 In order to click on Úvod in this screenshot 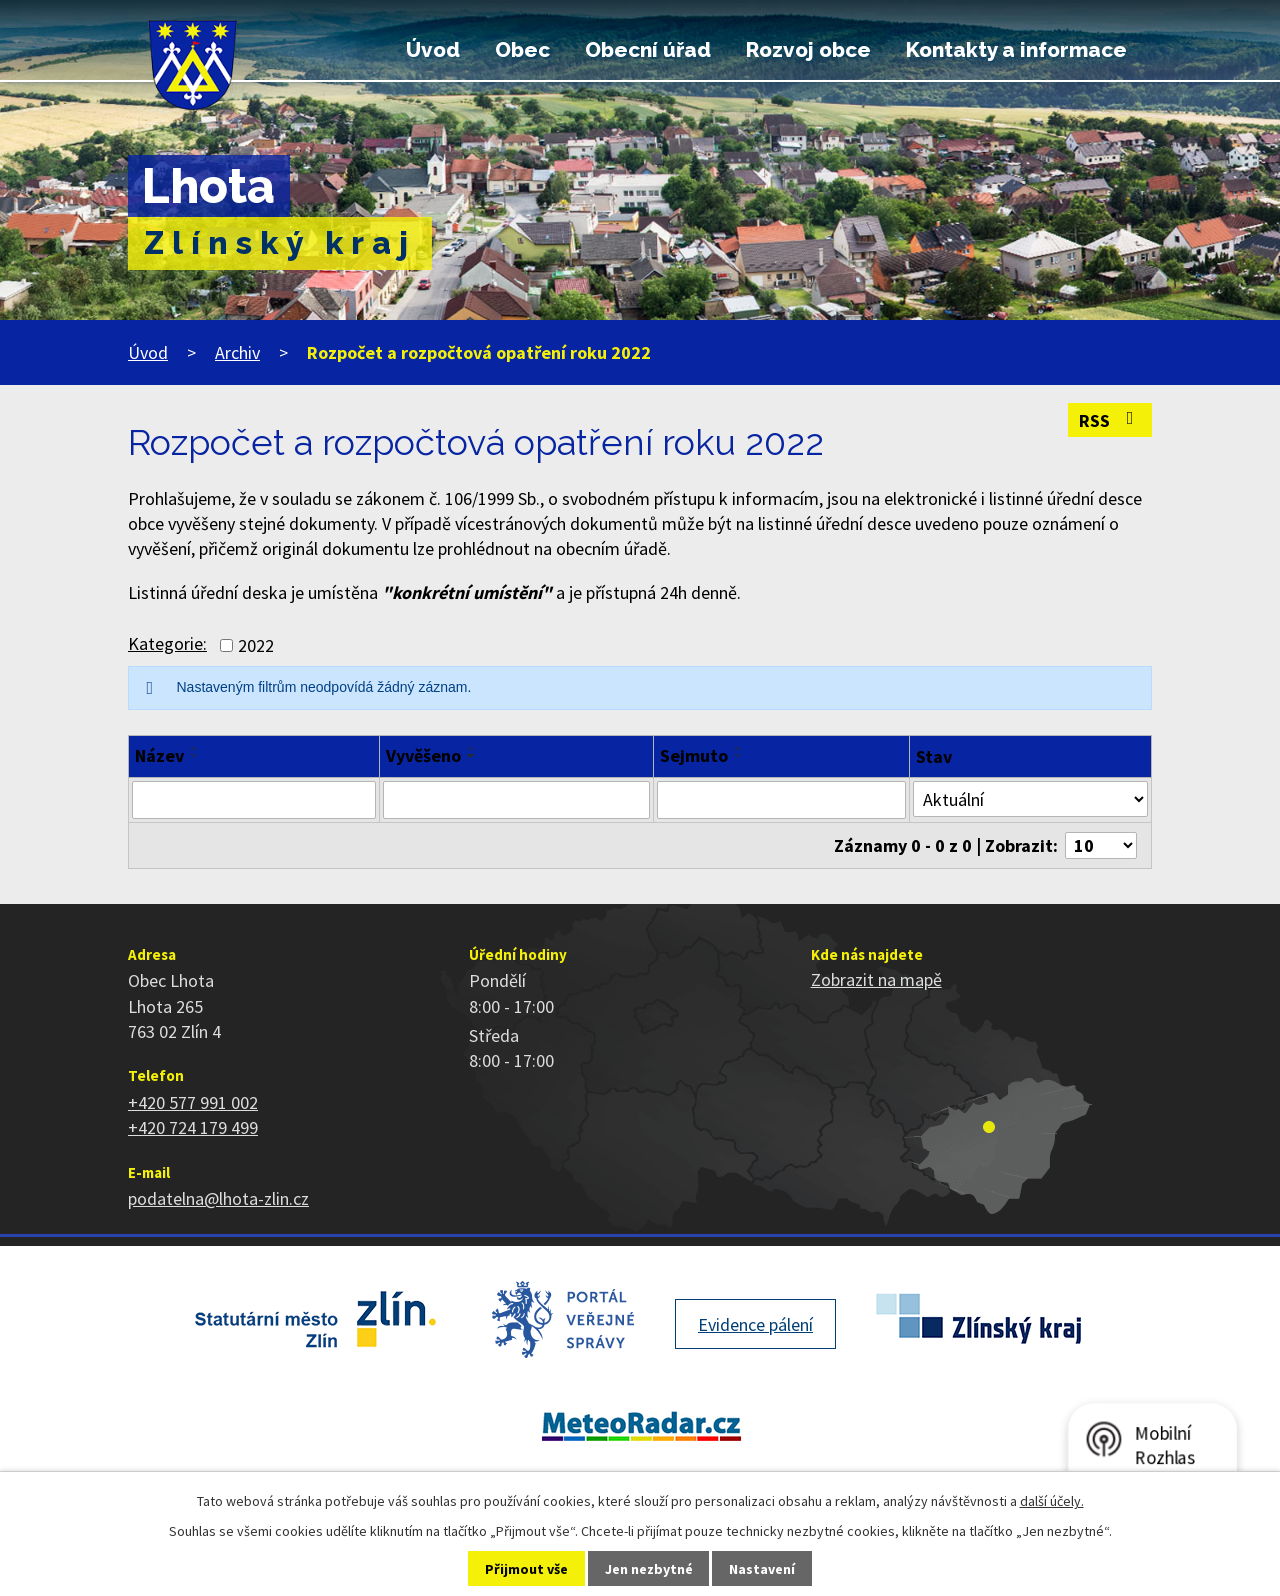, I will do `click(433, 50)`.